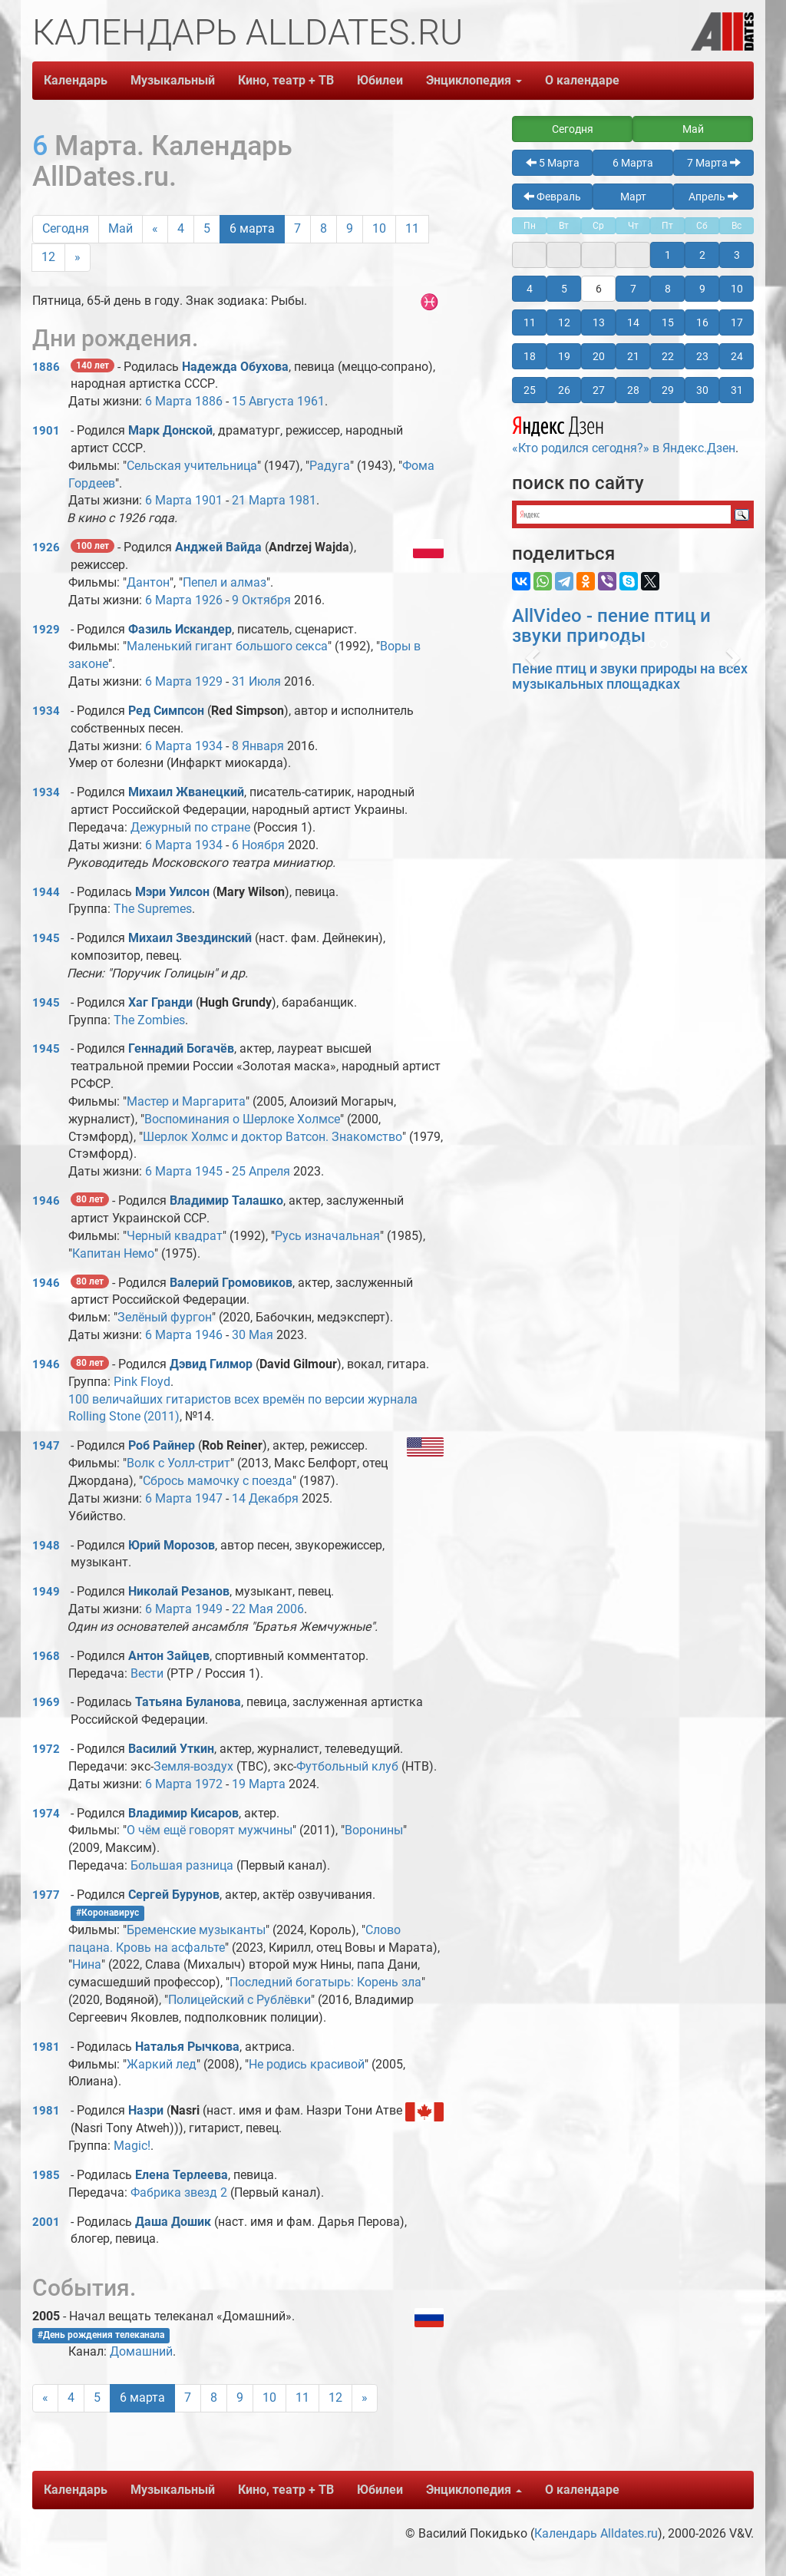  Describe the element at coordinates (188, 1702) in the screenshot. I see `Татьяна Буланова` at that location.